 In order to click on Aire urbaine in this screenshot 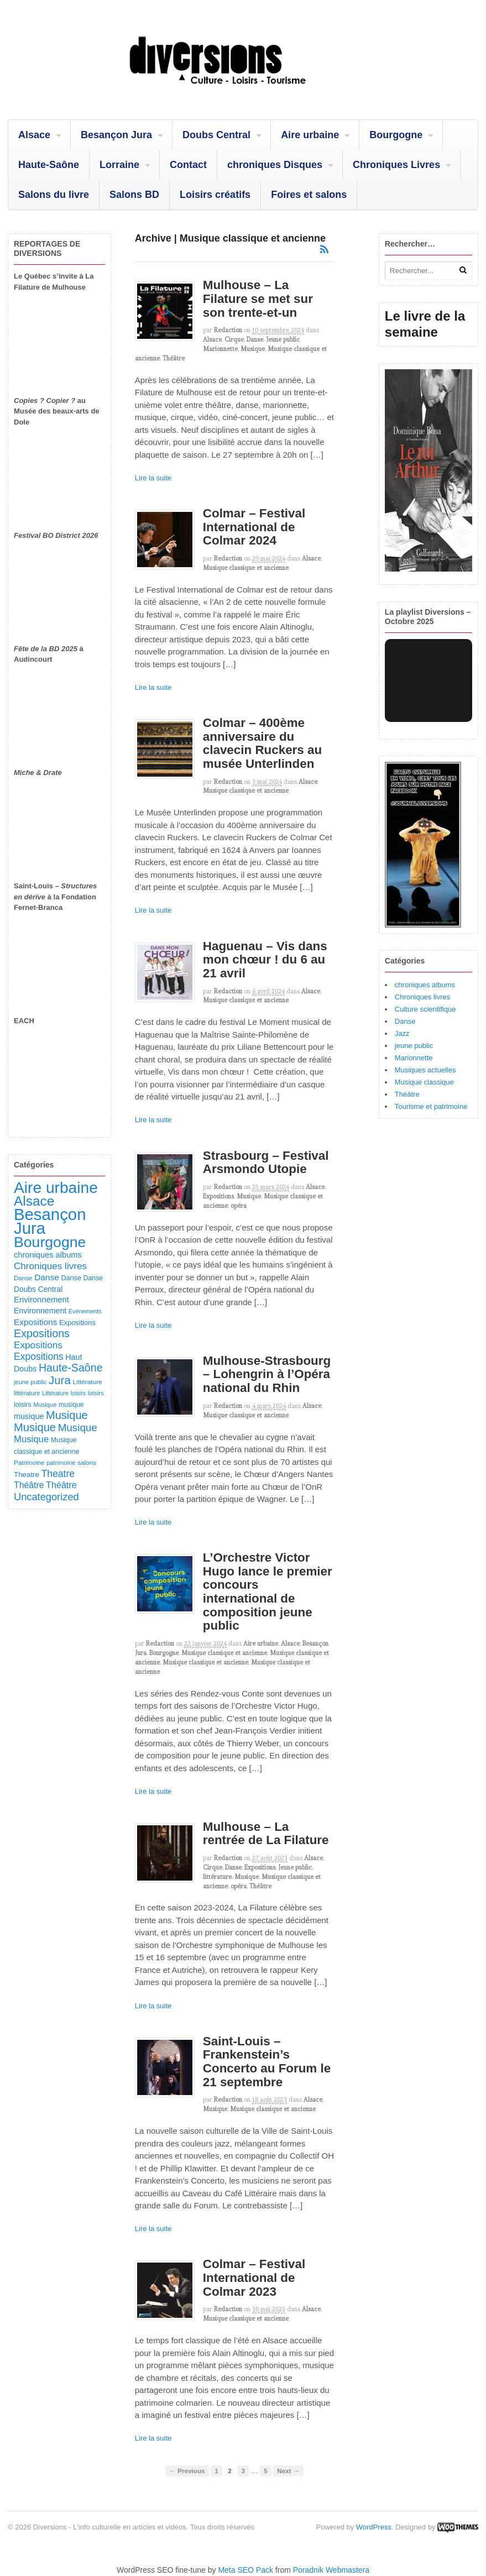, I will do `click(310, 134)`.